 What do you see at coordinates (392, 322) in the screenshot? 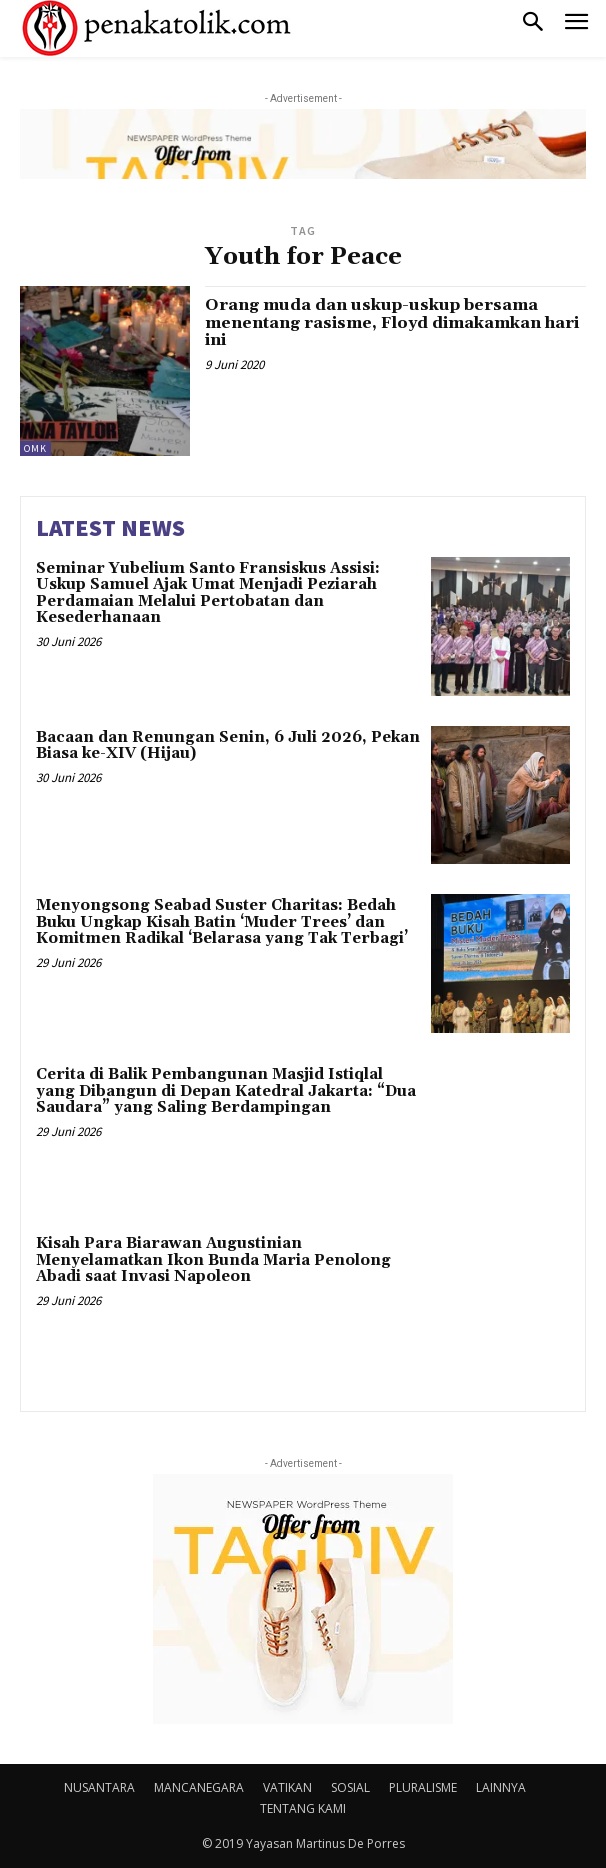
I see `Orang muda dan uskup-uskup bersama menentang rasisme, Floyd dimakamkan hari ini` at bounding box center [392, 322].